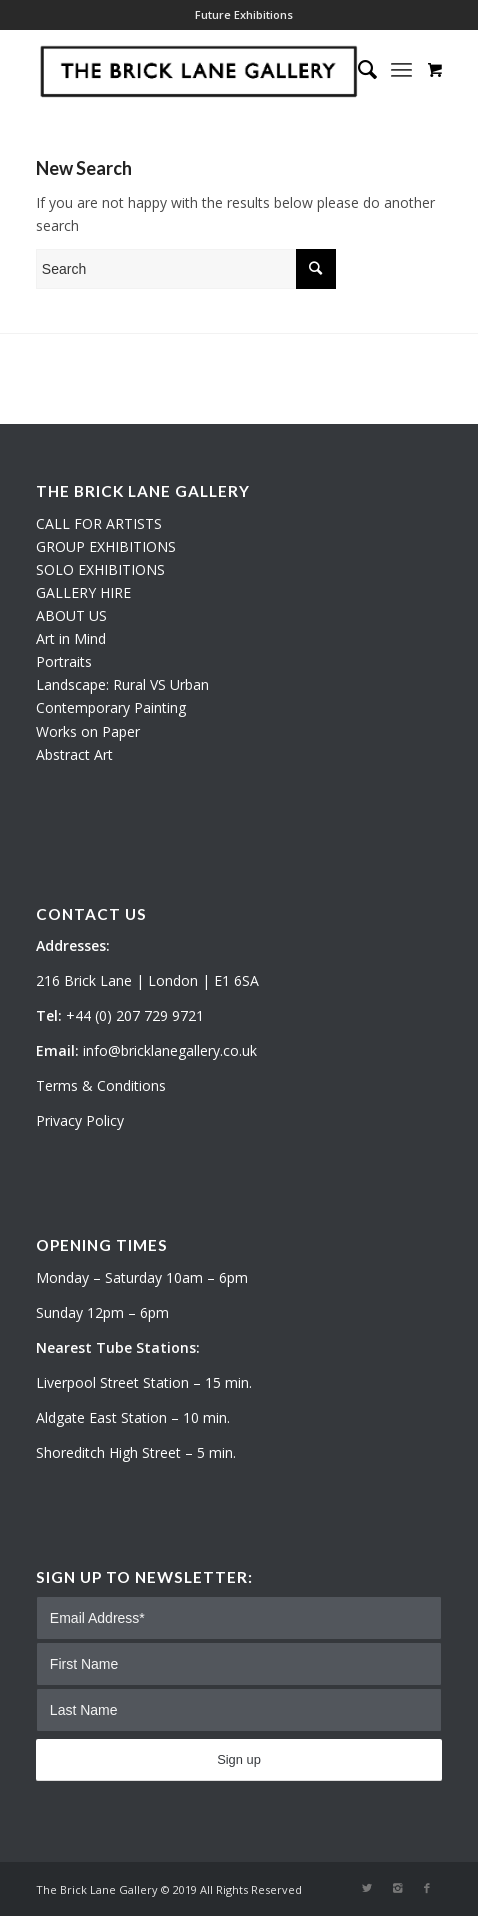 Image resolution: width=478 pixels, height=1916 pixels. What do you see at coordinates (111, 707) in the screenshot?
I see `Contemporary Painting` at bounding box center [111, 707].